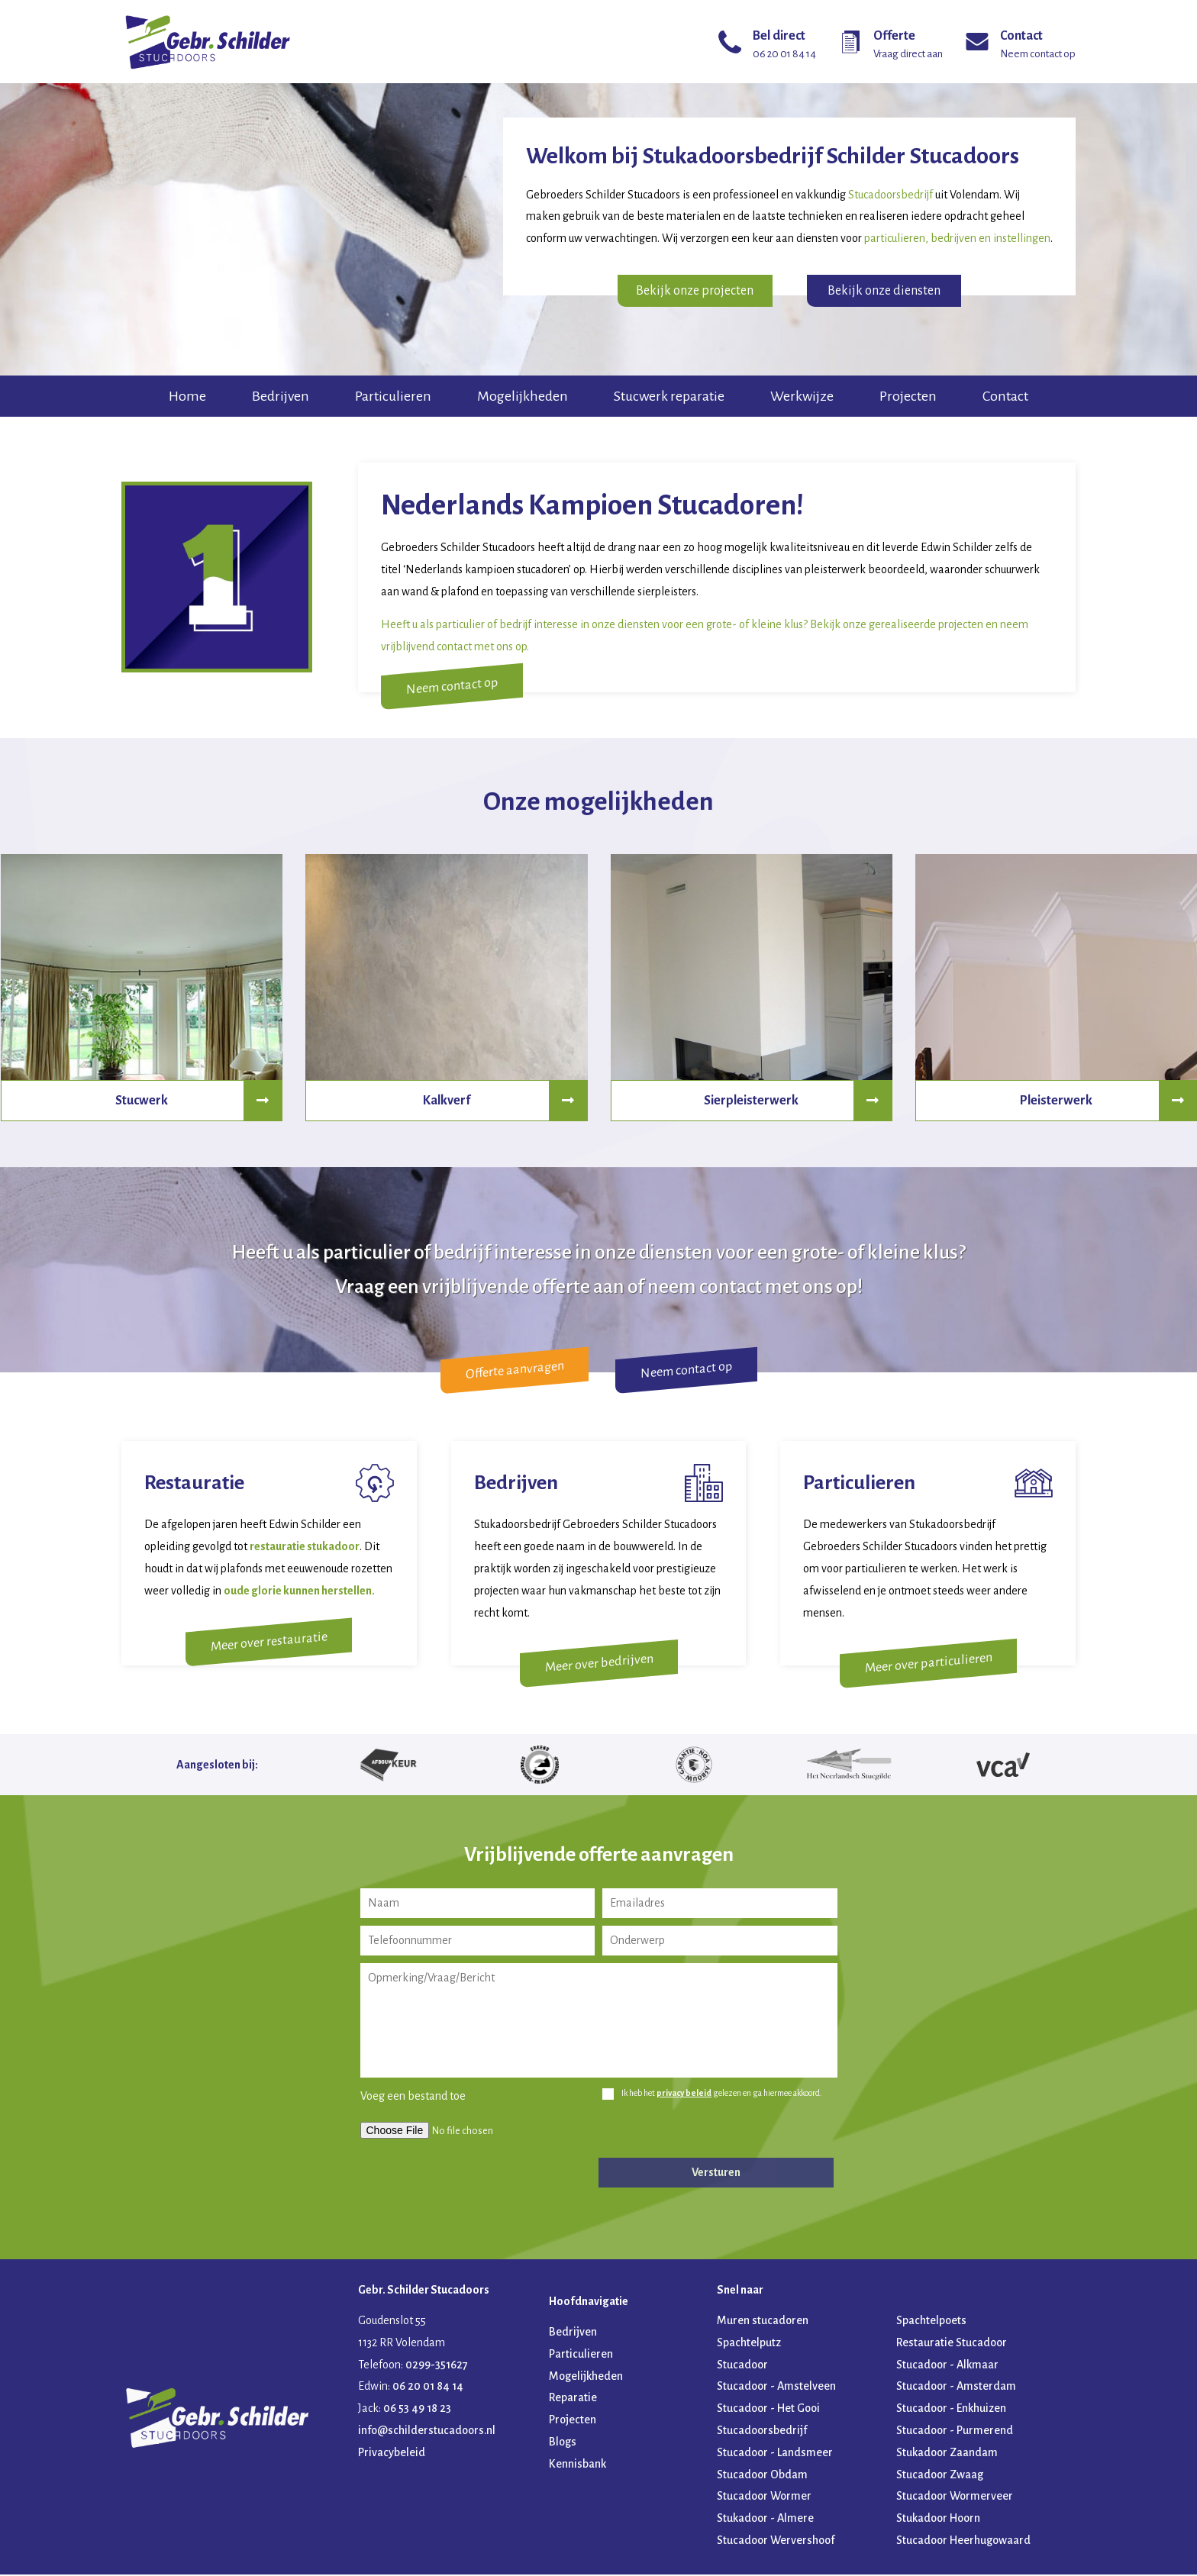 The width and height of the screenshot is (1197, 2576). I want to click on Stukadoor Zaandam, so click(947, 2454).